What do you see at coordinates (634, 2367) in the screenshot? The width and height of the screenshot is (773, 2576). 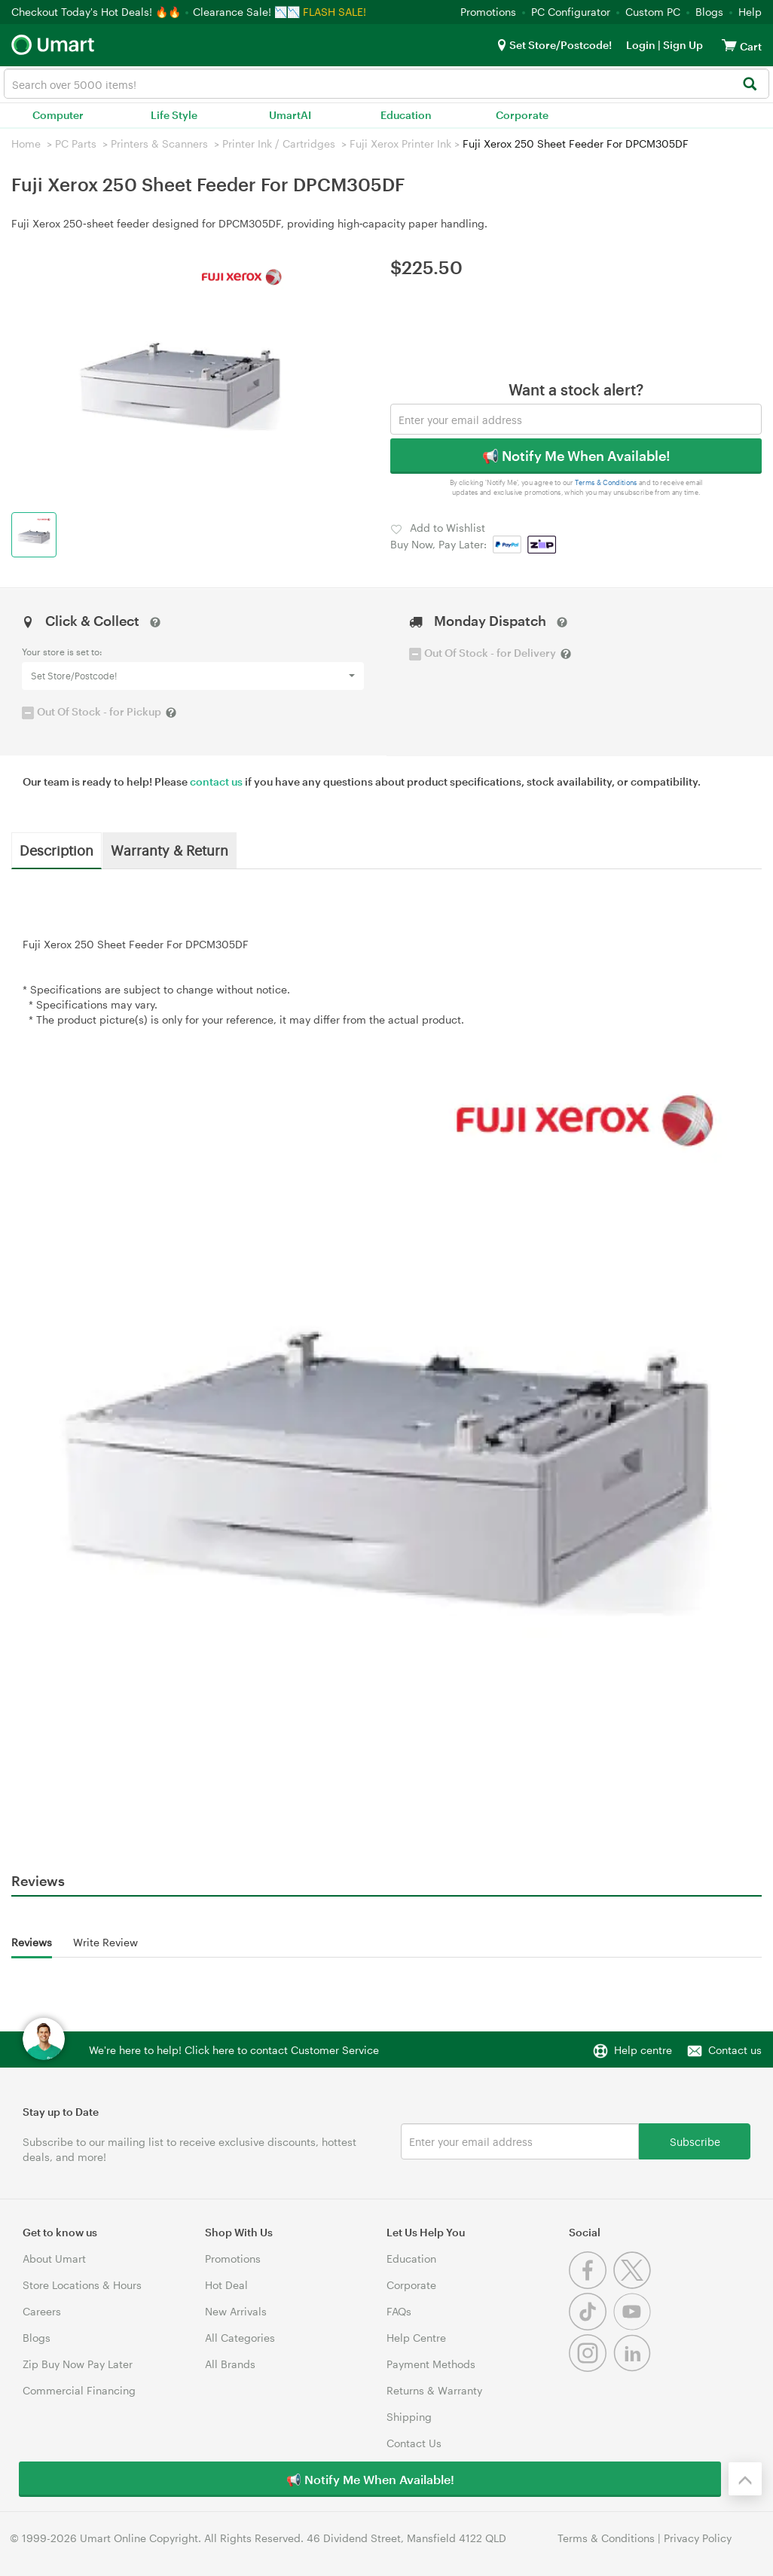 I see `[Linkedin]` at bounding box center [634, 2367].